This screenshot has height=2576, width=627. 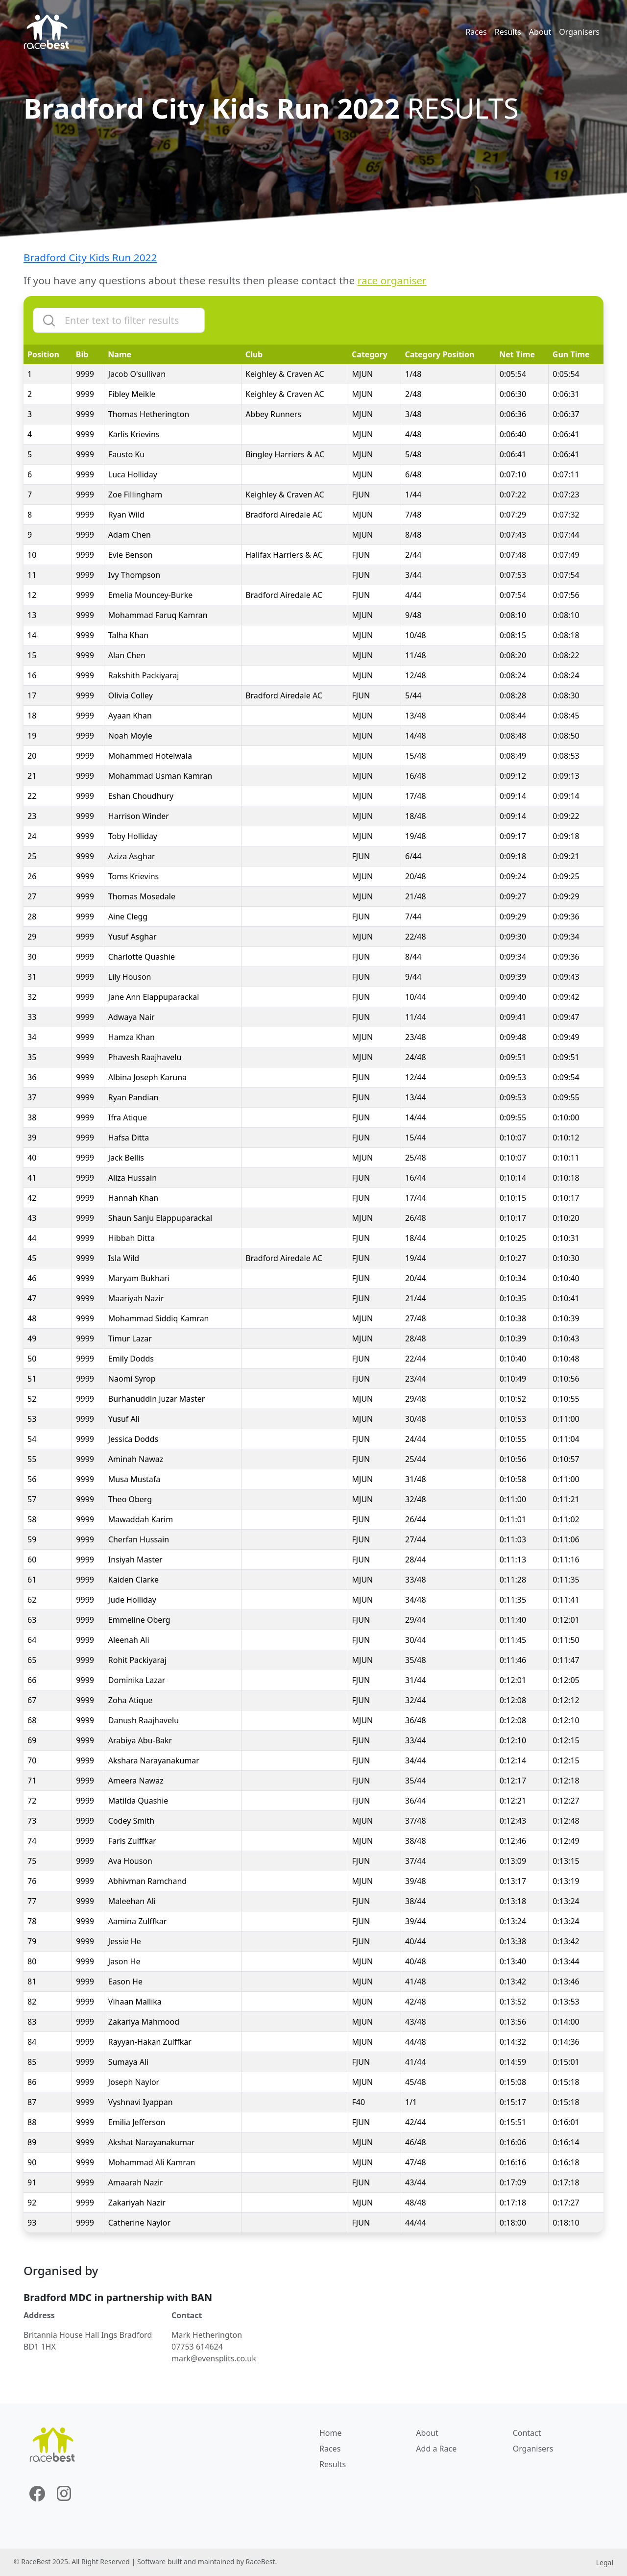 What do you see at coordinates (475, 31) in the screenshot?
I see `Races` at bounding box center [475, 31].